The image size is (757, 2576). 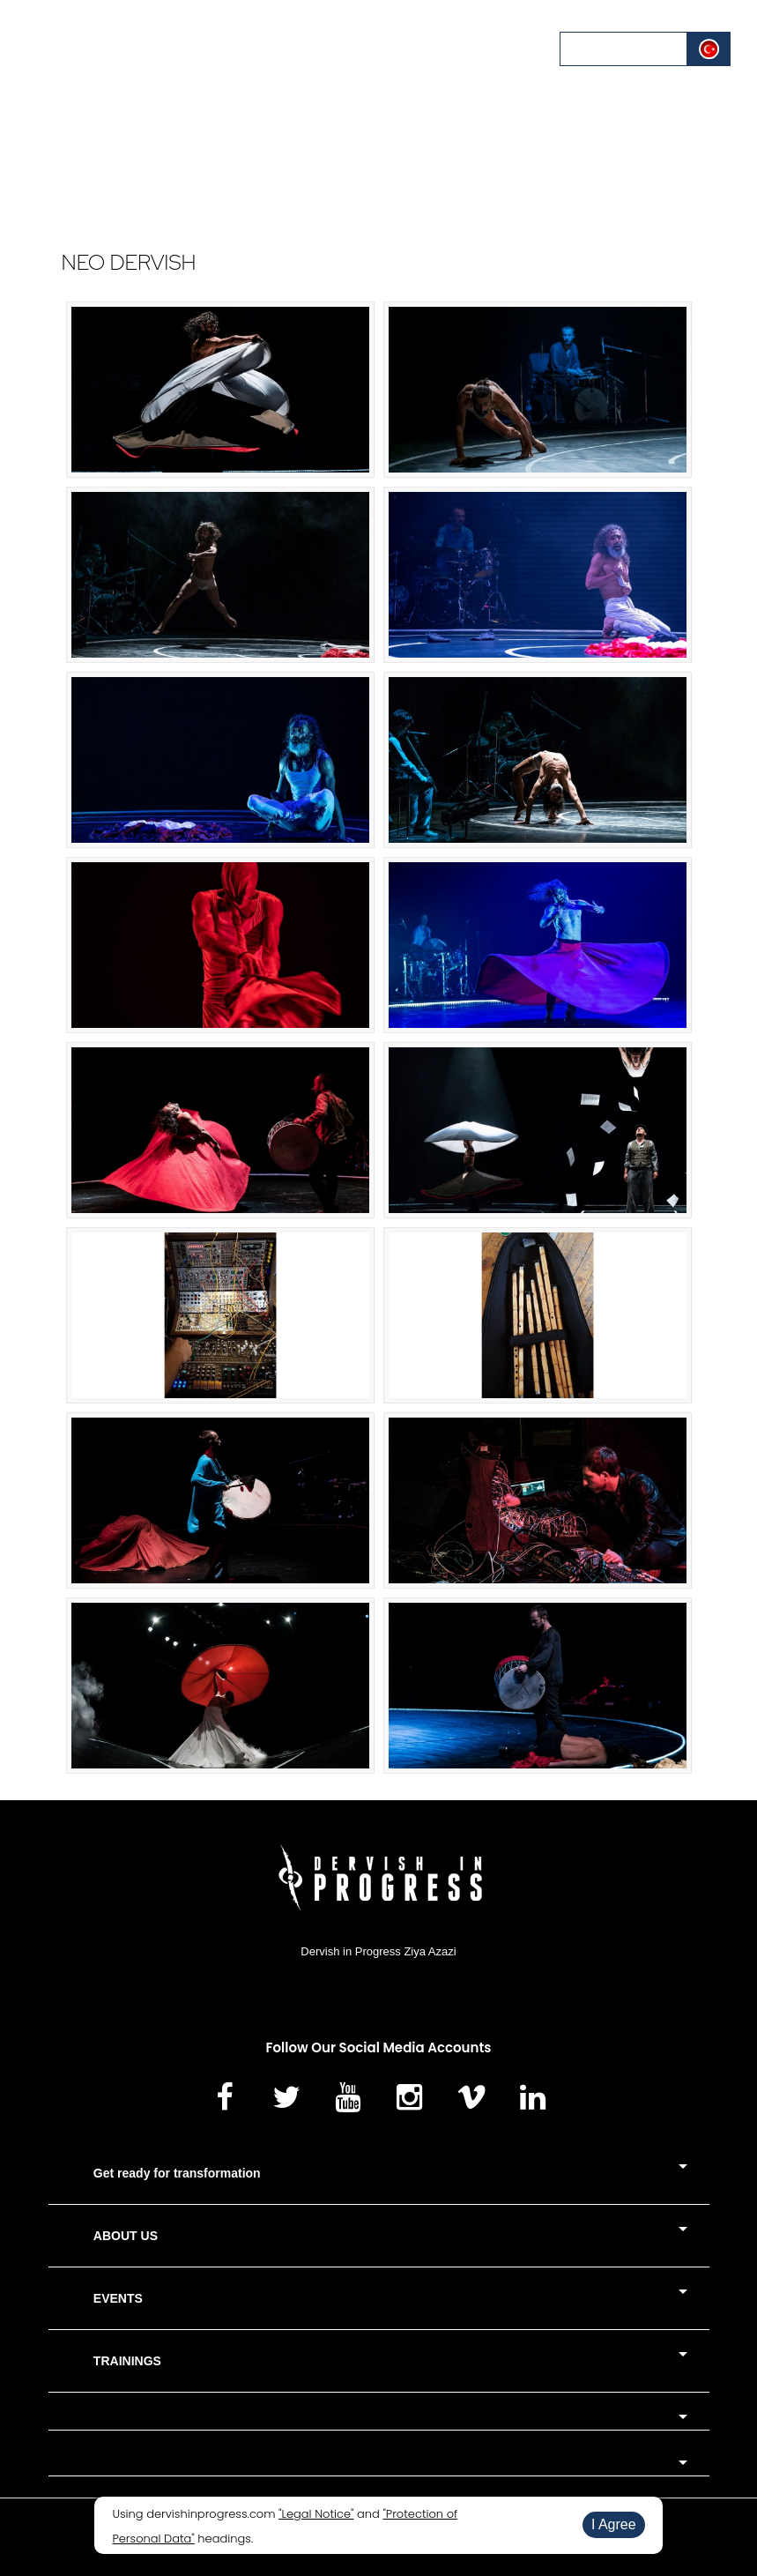 What do you see at coordinates (625, 49) in the screenshot?
I see `LOG IN / REGISTER` at bounding box center [625, 49].